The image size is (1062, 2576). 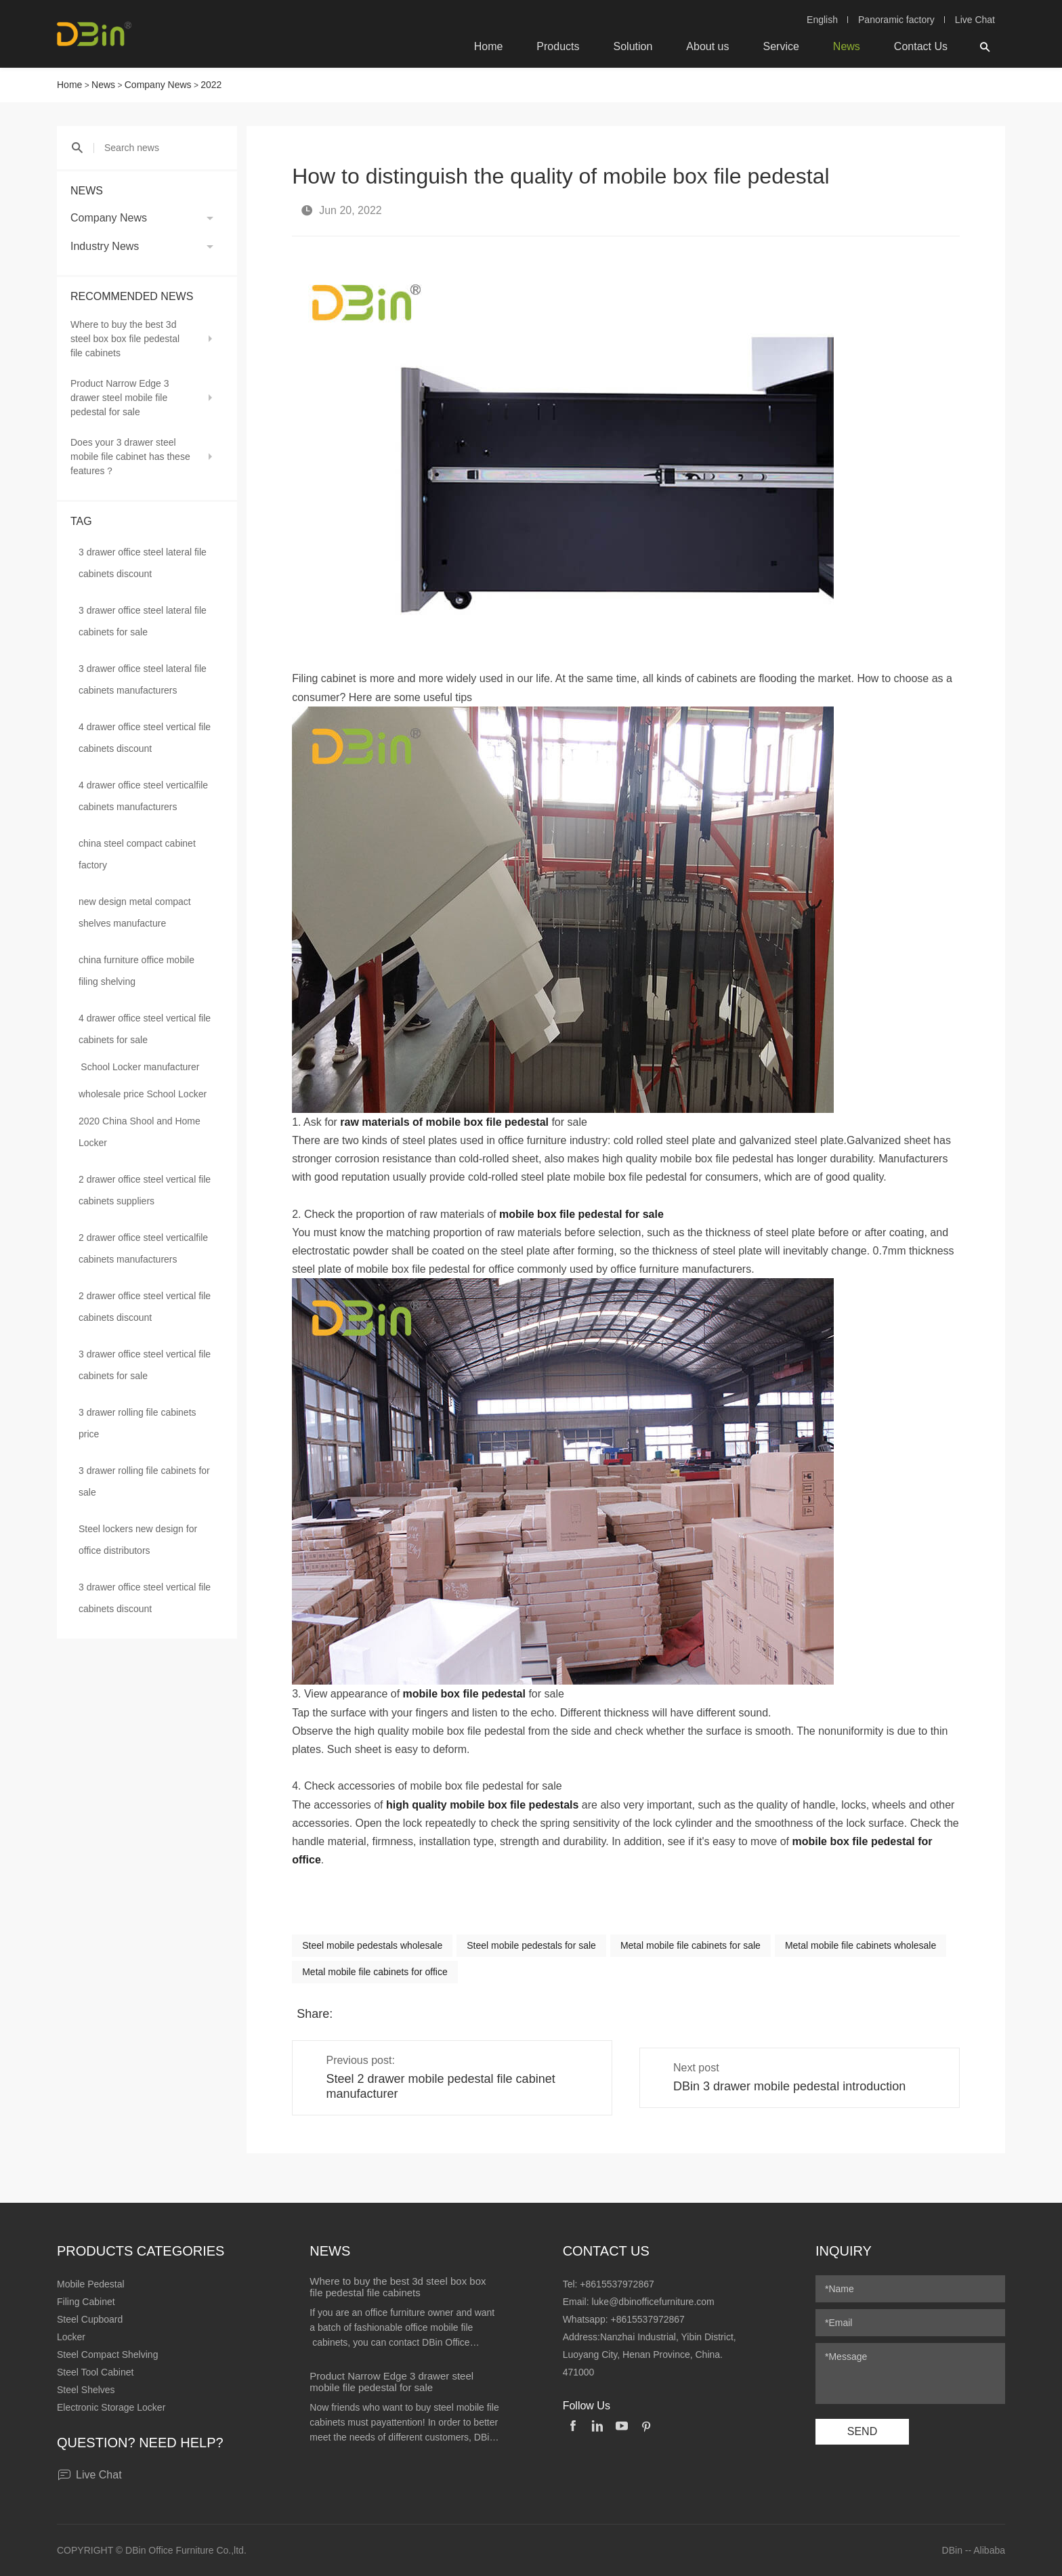 I want to click on 2022, so click(x=210, y=84).